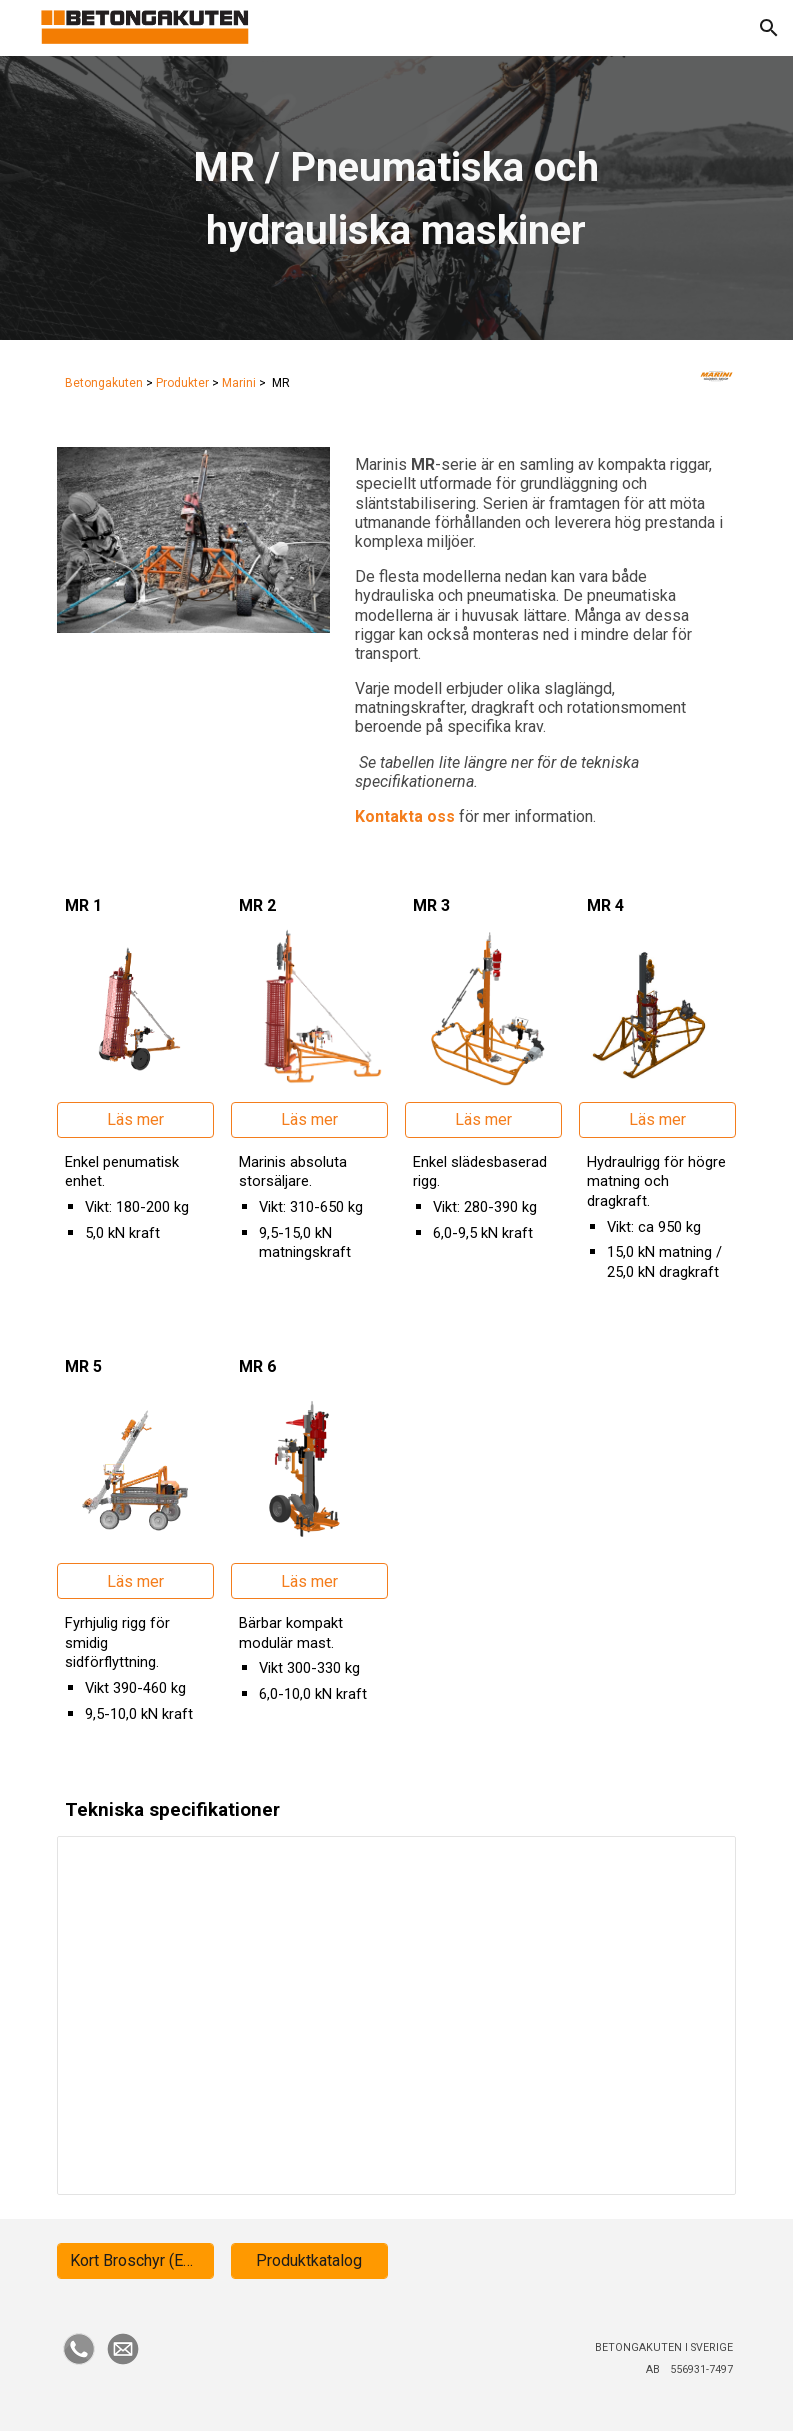 The width and height of the screenshot is (793, 2431). Describe the element at coordinates (135, 2260) in the screenshot. I see `[Kort Broschyr (ENG)]` at that location.